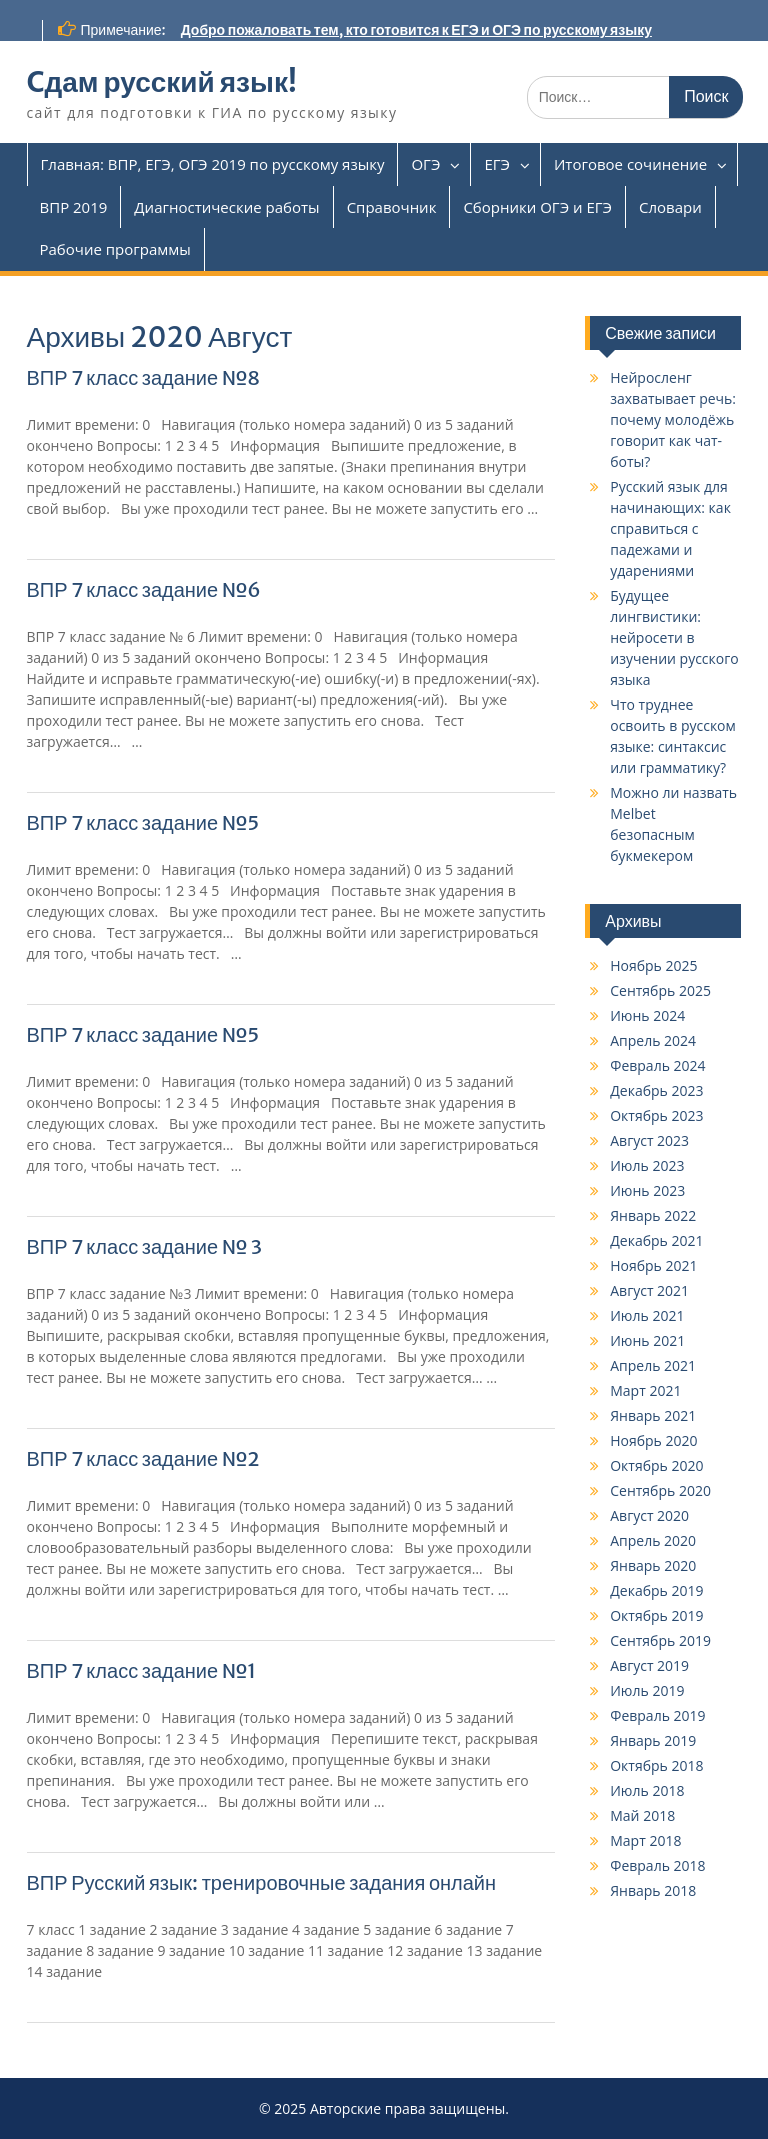 The image size is (768, 2139). I want to click on Декабрь 2019, so click(656, 1590).